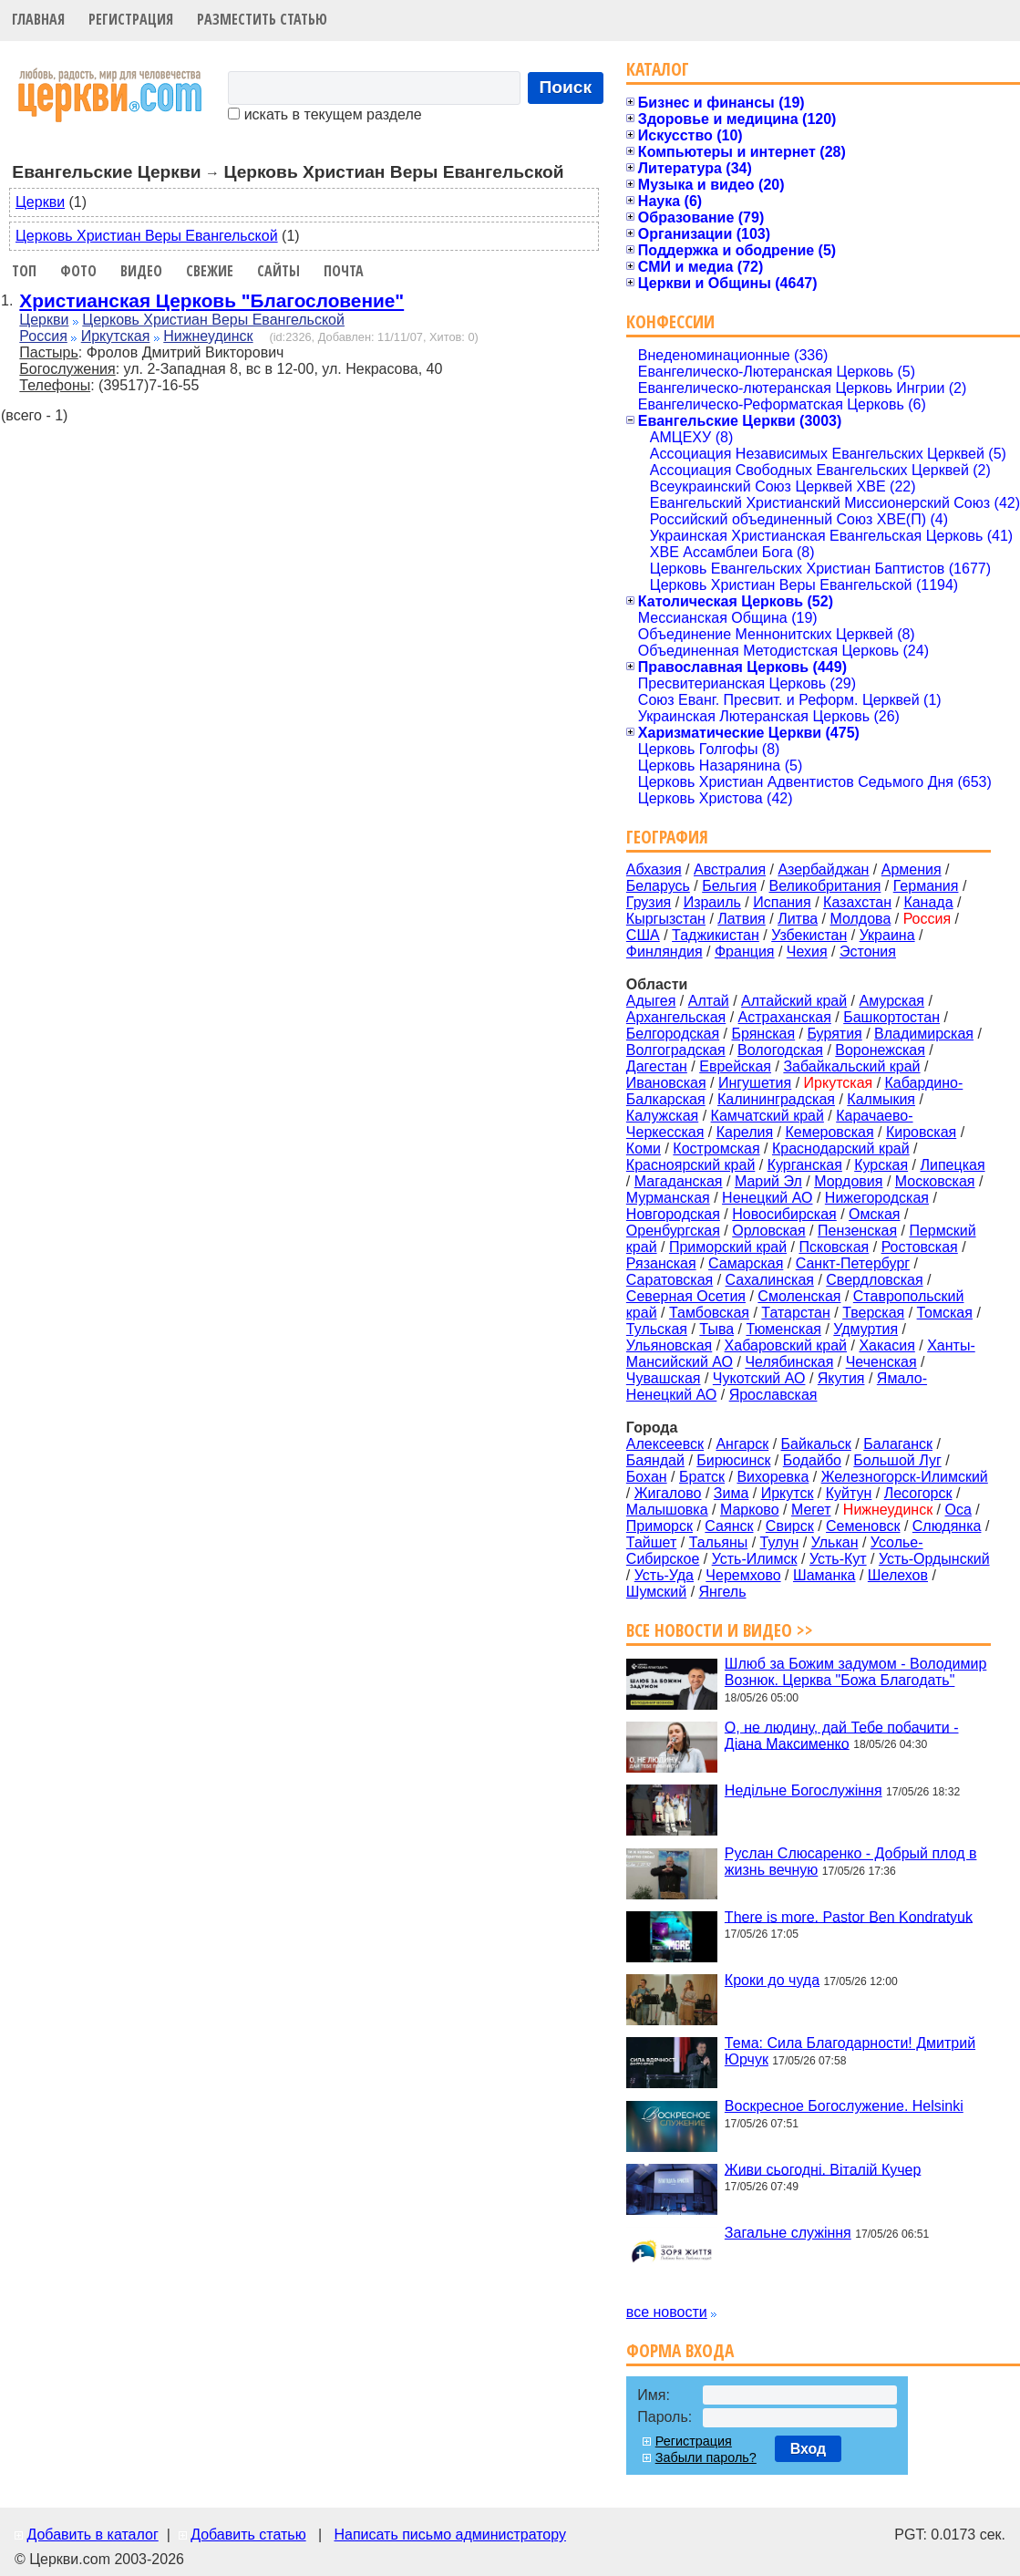 The width and height of the screenshot is (1020, 2576). Describe the element at coordinates (709, 1312) in the screenshot. I see `Тамбовская` at that location.